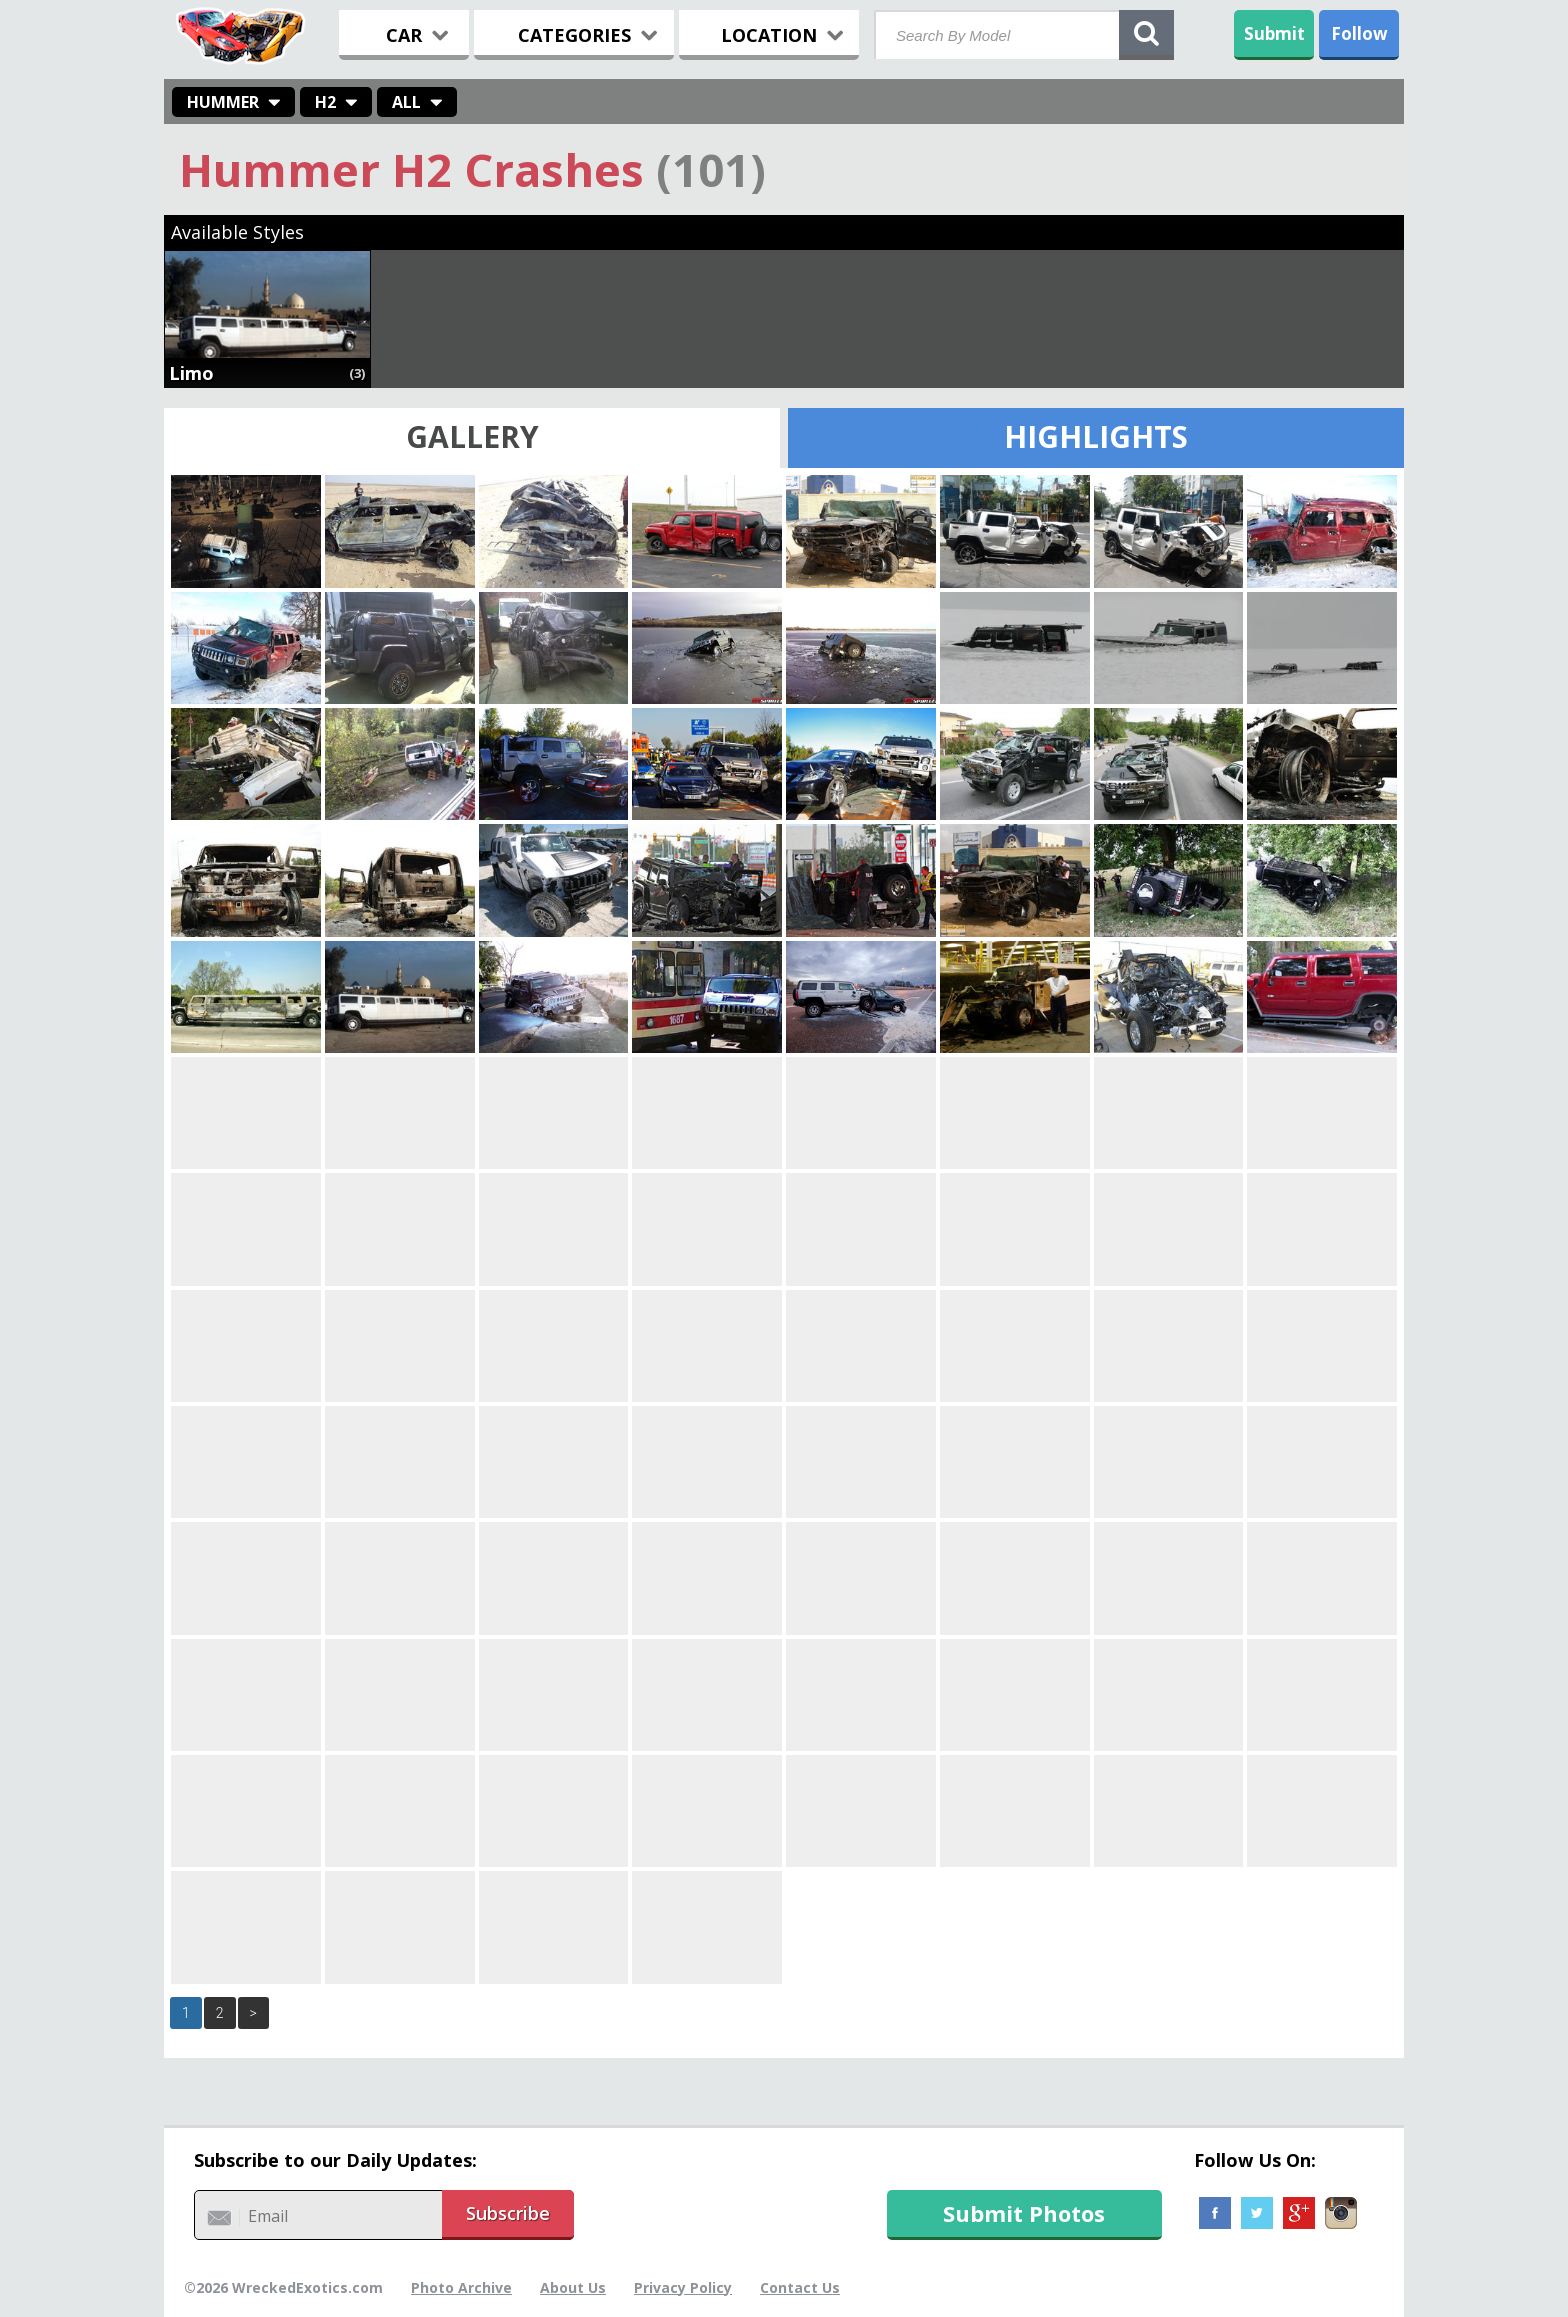 The image size is (1568, 2317). What do you see at coordinates (325, 102) in the screenshot?
I see `H2` at bounding box center [325, 102].